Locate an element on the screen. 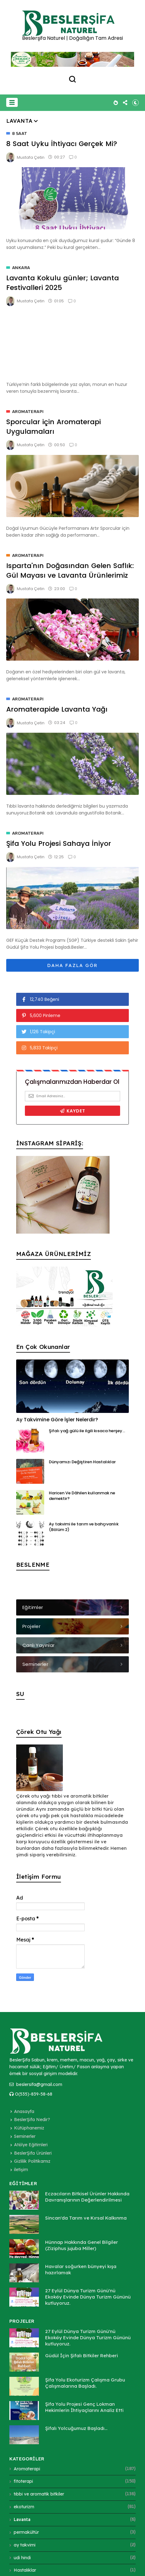  Gizlilik Politikamız is located at coordinates (32, 2161).